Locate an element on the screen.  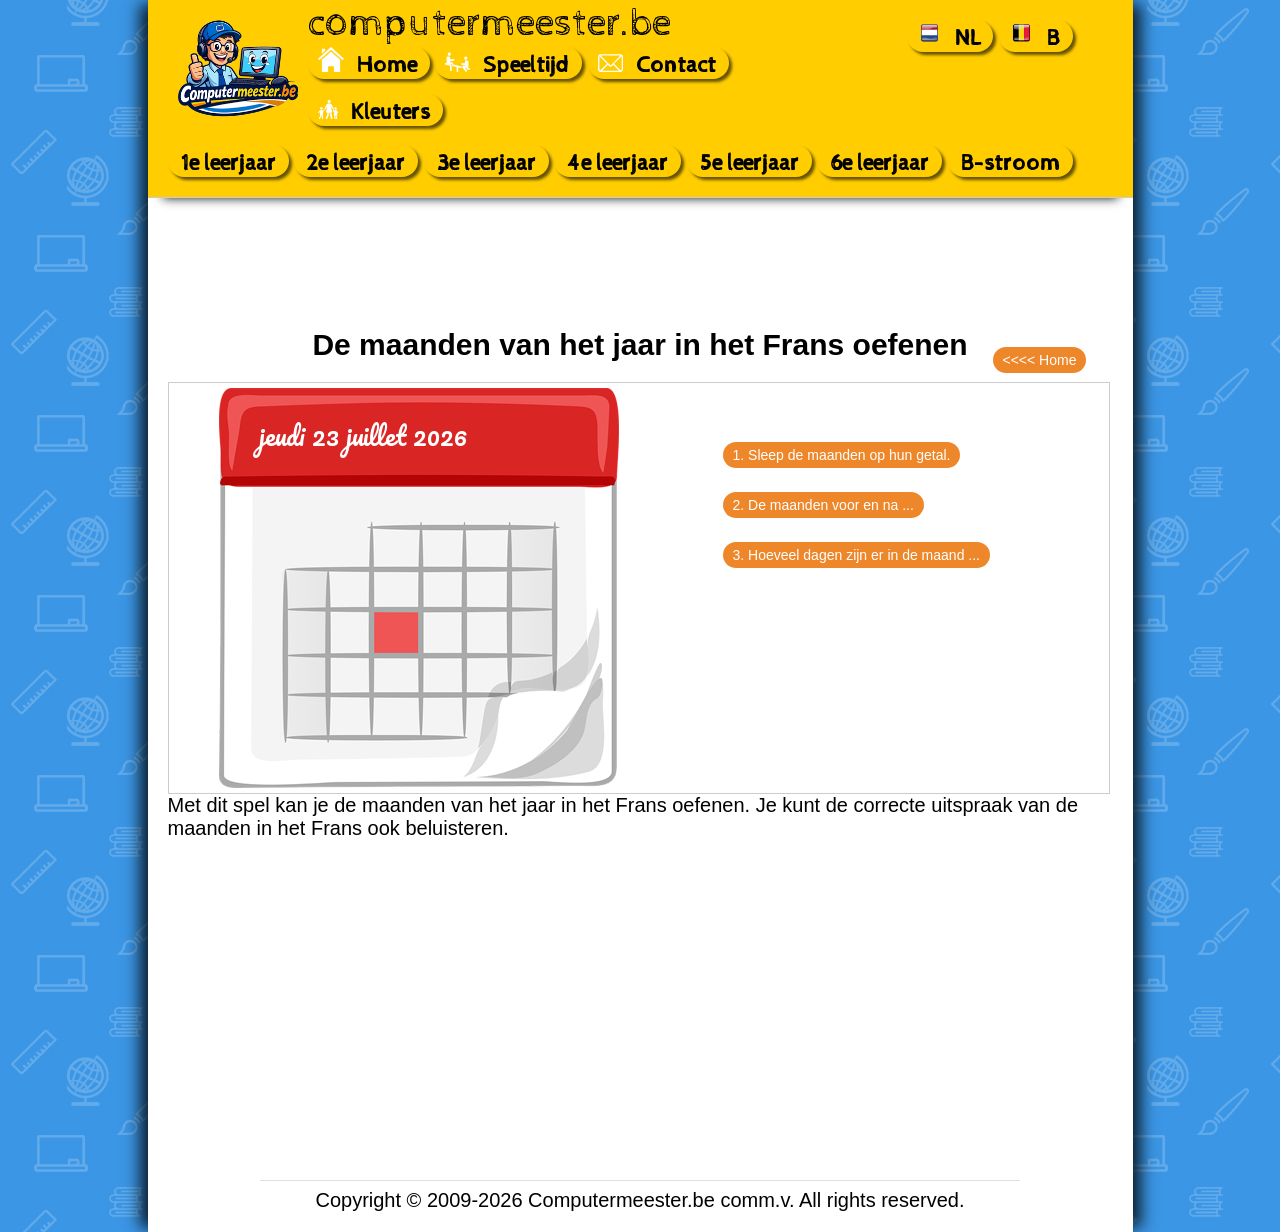
<<<< Home is located at coordinates (1040, 360).